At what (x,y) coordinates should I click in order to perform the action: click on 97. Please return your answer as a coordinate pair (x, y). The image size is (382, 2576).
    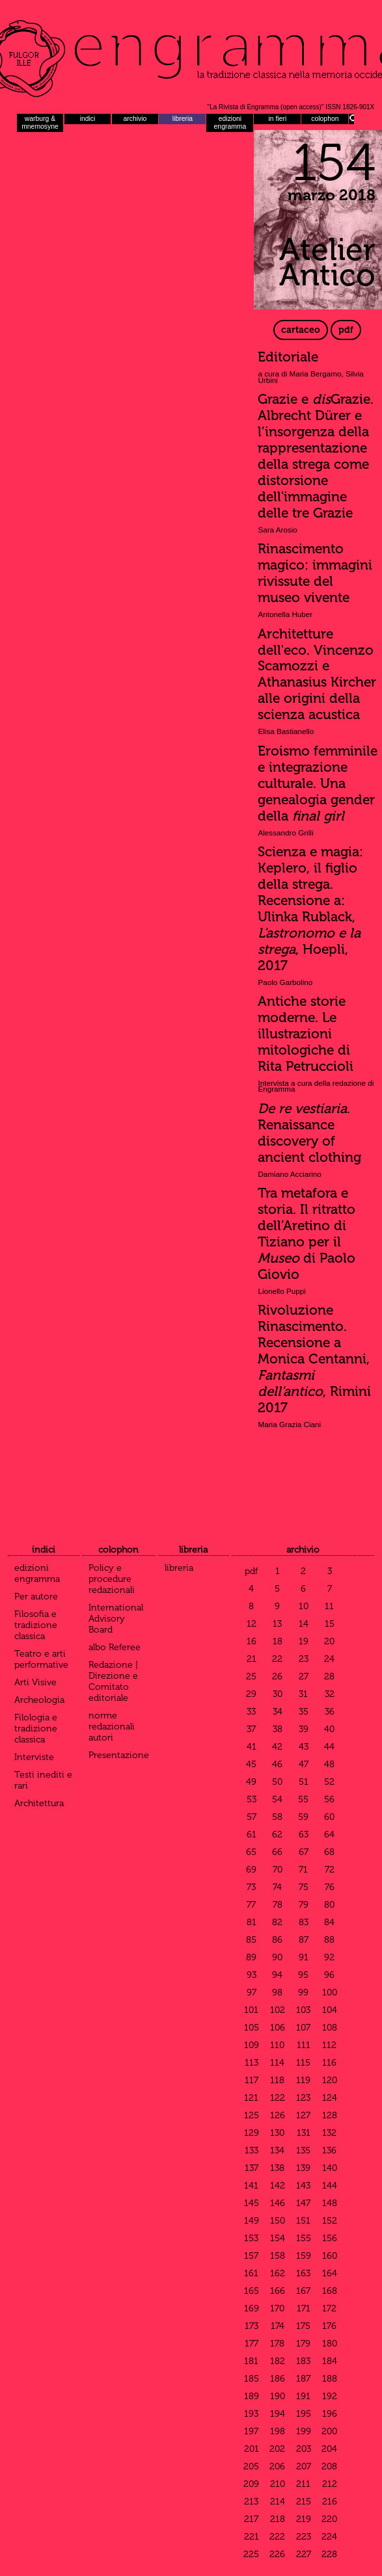
    Looking at the image, I should click on (251, 1992).